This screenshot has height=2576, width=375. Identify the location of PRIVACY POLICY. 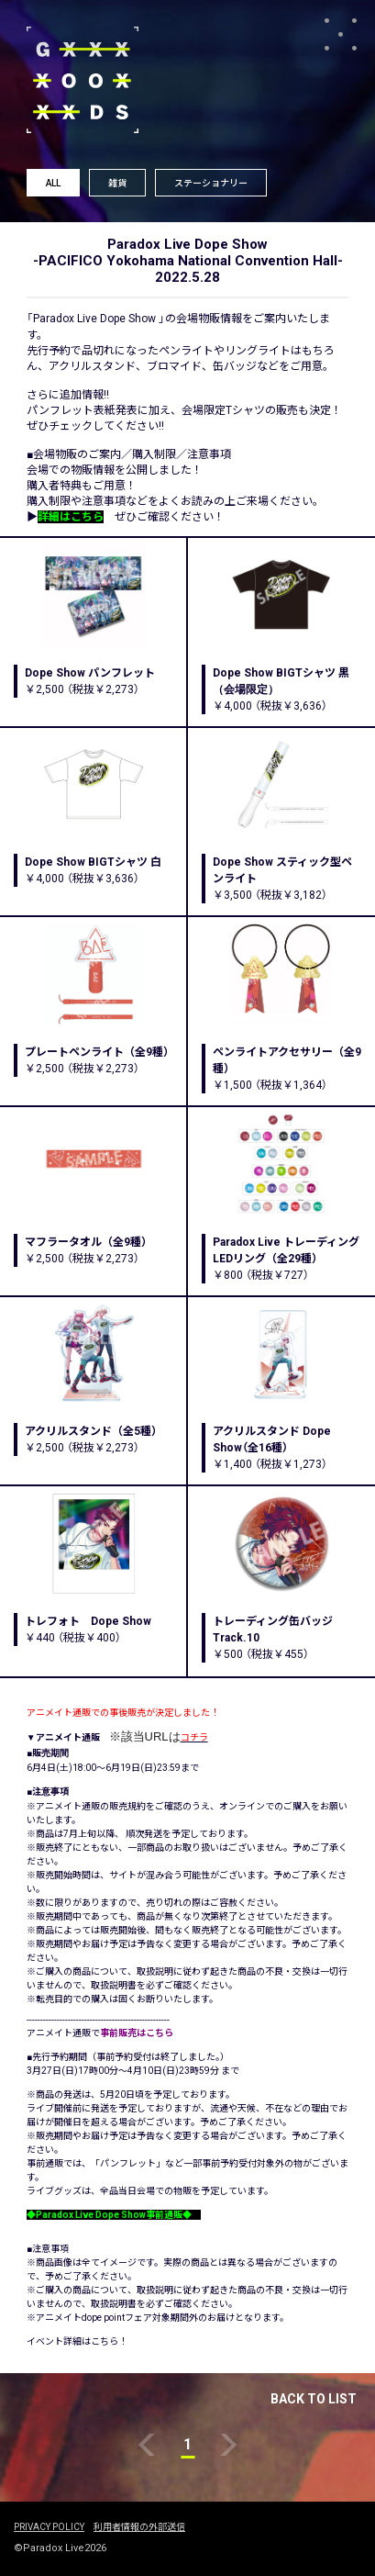
(49, 2527).